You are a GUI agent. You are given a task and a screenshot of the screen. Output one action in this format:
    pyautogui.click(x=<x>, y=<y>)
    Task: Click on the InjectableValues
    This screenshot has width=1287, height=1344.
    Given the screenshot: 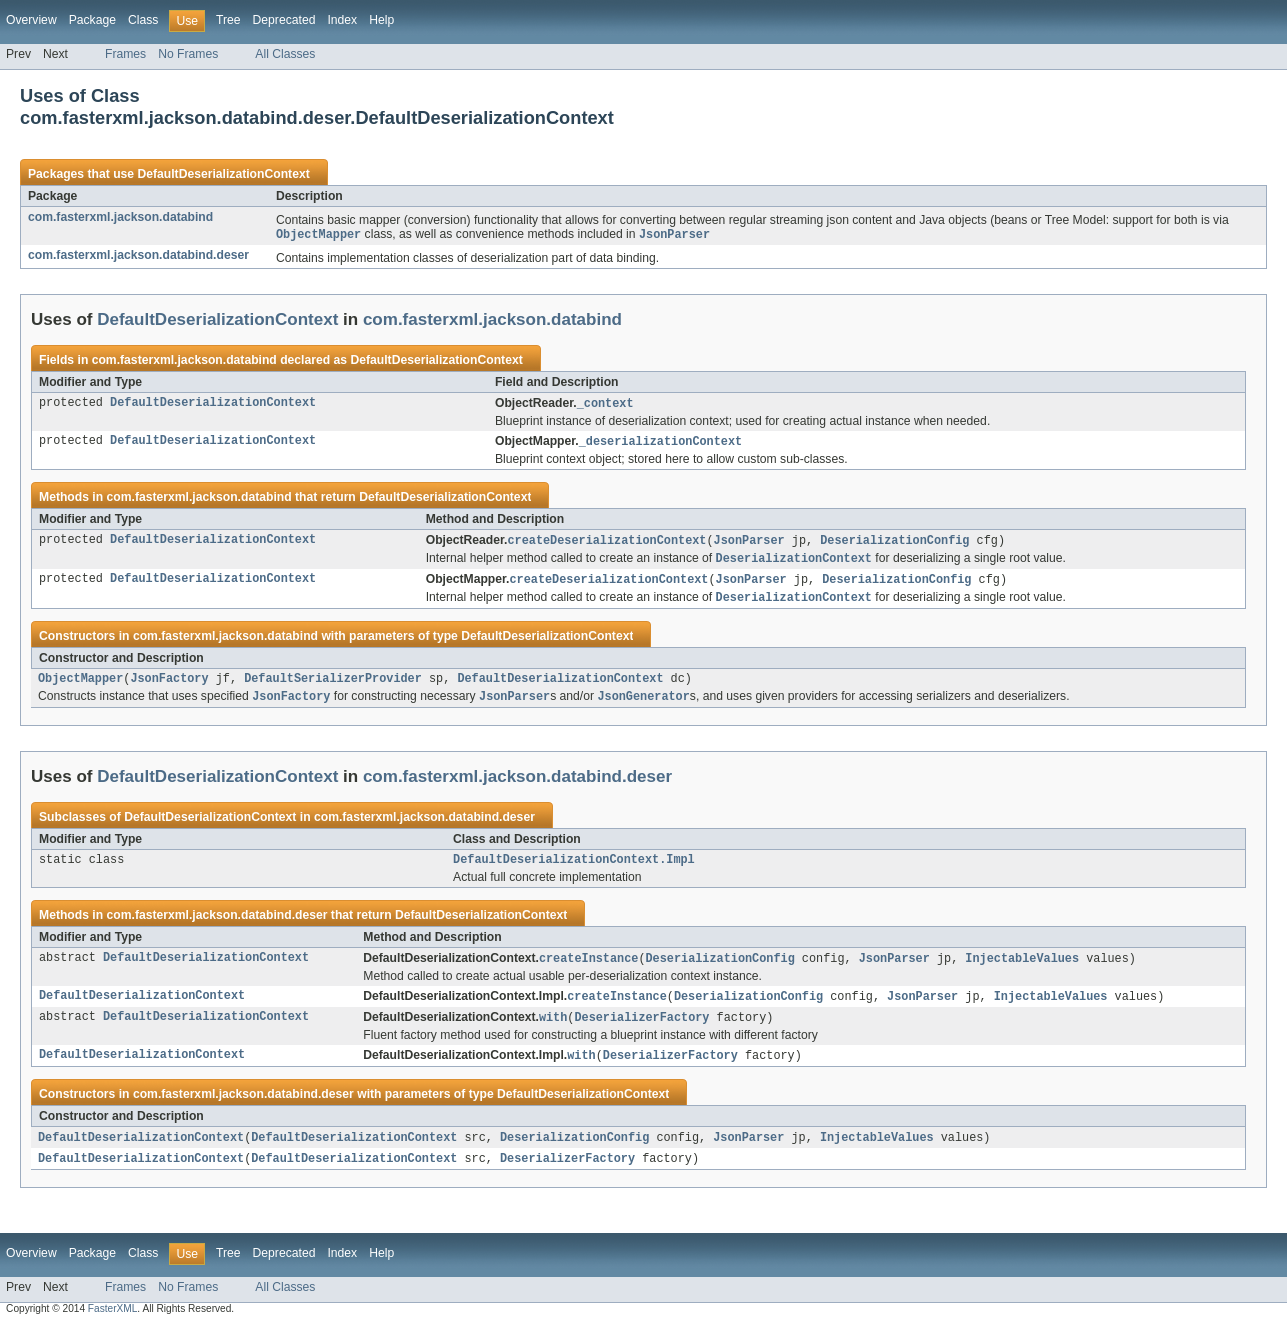 What is the action you would take?
    pyautogui.click(x=1022, y=971)
    